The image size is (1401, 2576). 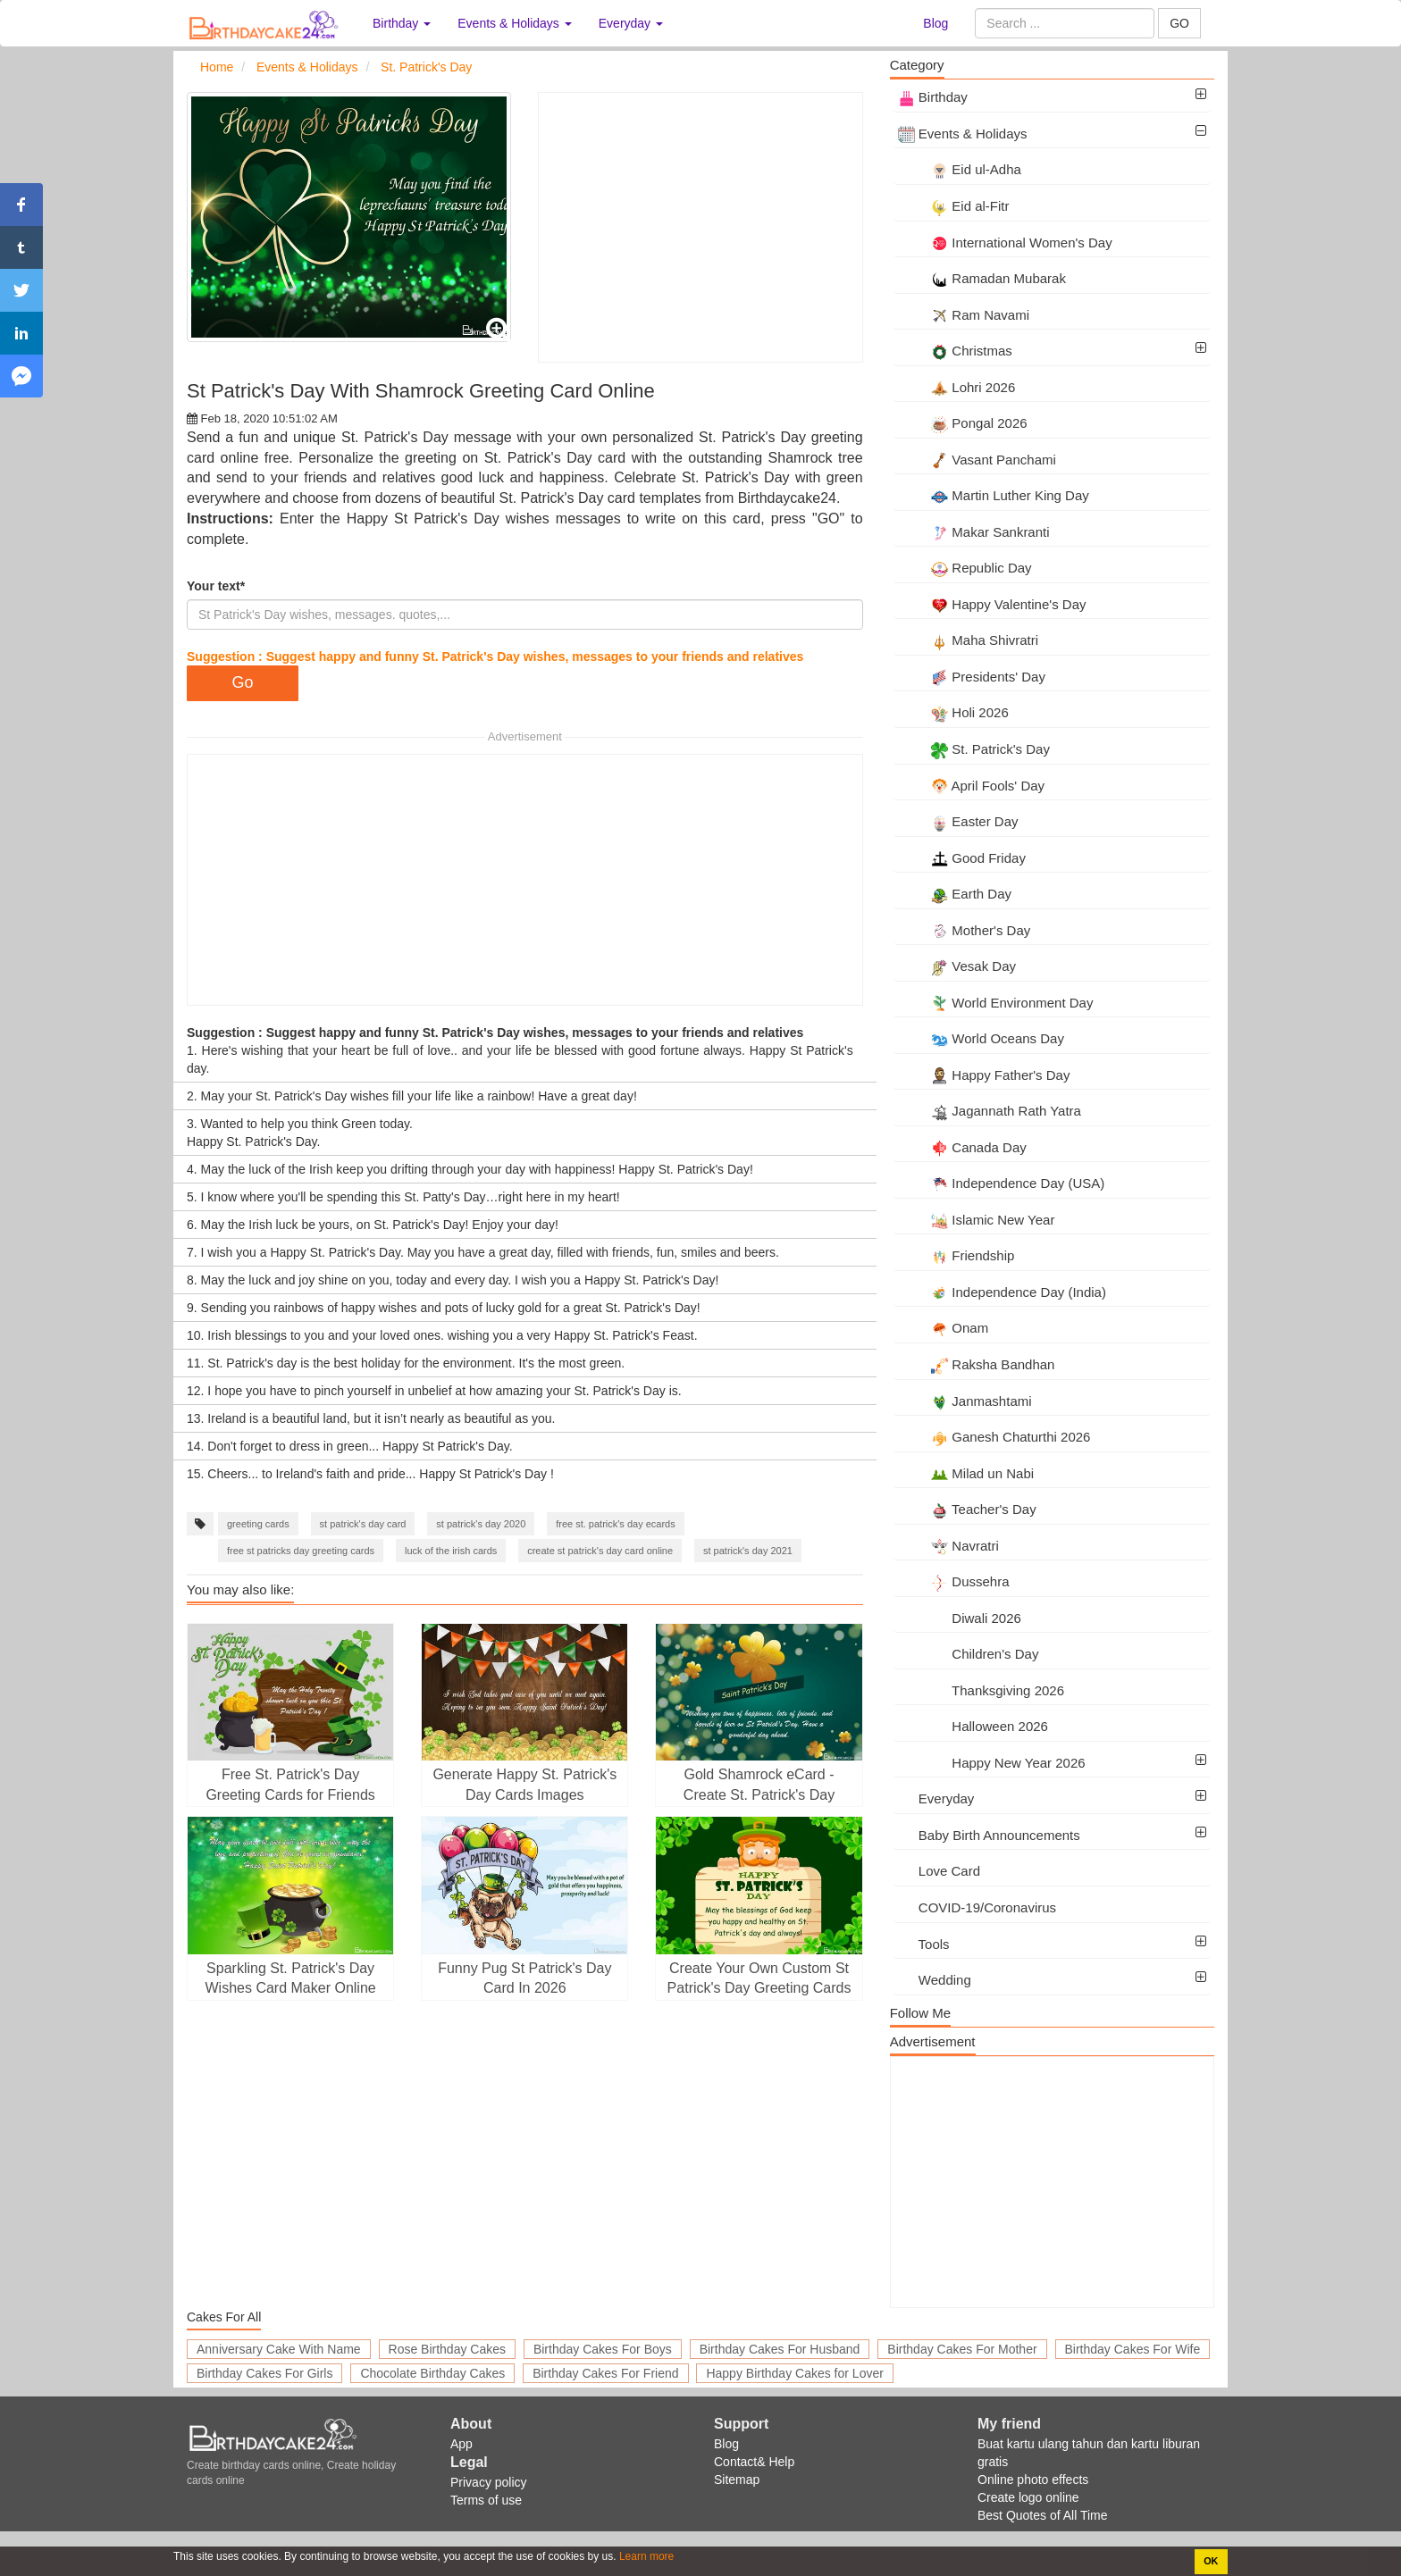 I want to click on Contact& Help, so click(x=754, y=2462).